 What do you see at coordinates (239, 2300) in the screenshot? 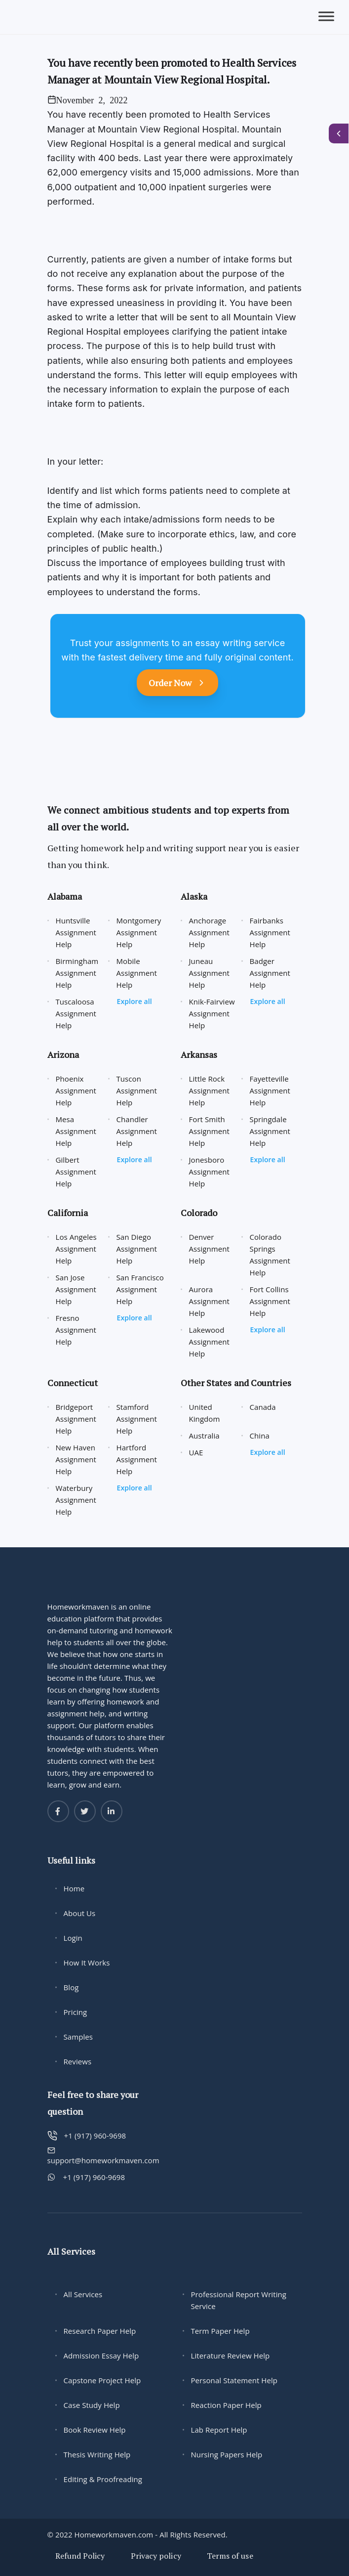
I see `Professional Report Writing Service` at bounding box center [239, 2300].